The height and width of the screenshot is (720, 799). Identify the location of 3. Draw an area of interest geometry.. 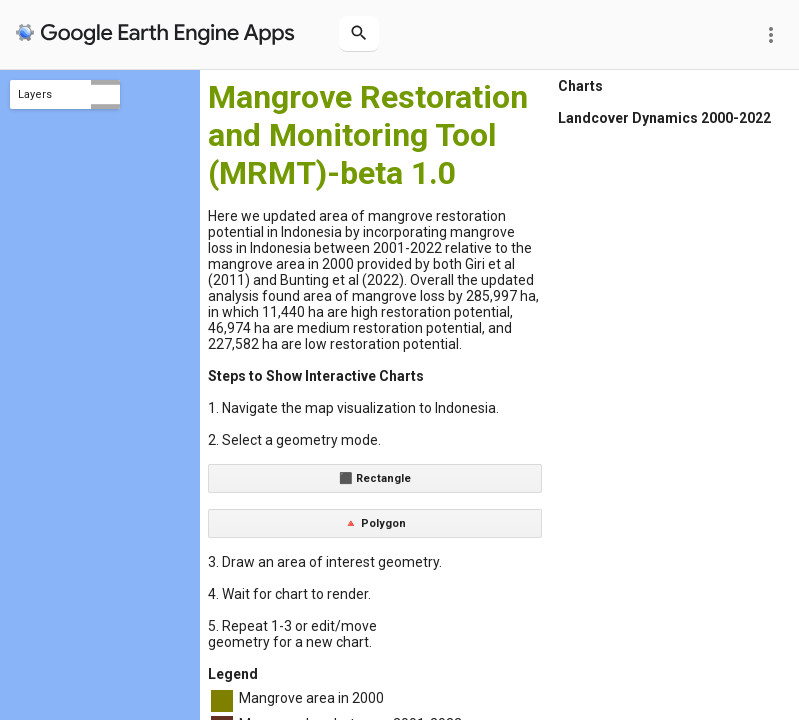
(325, 562).